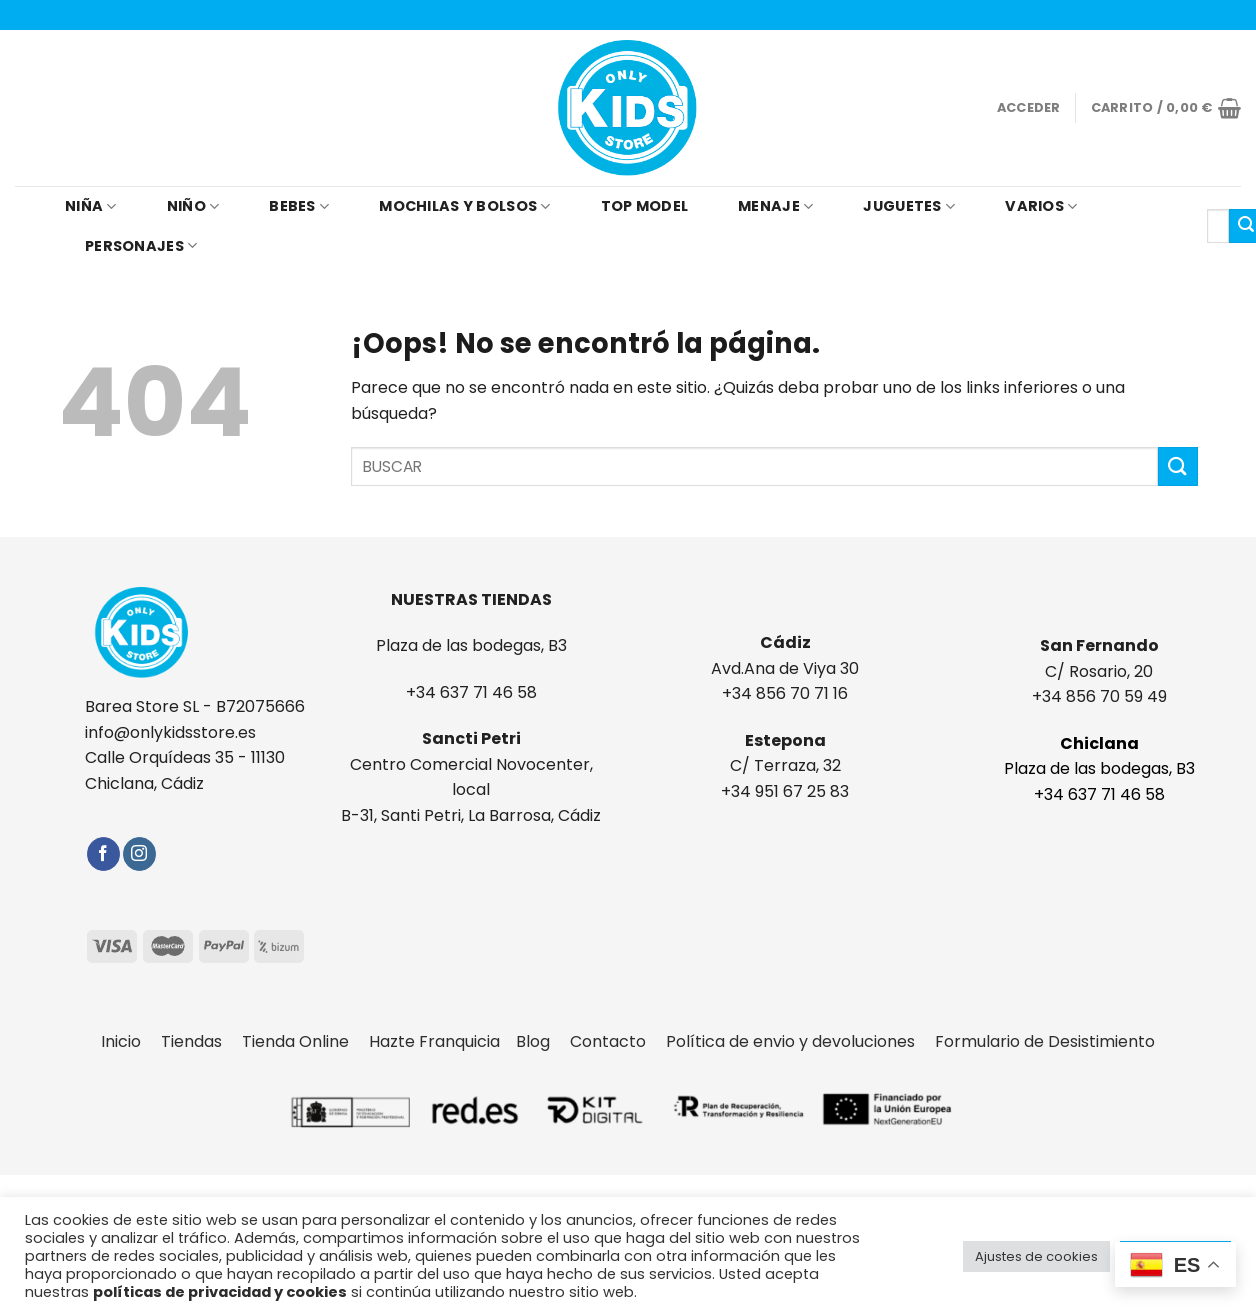  What do you see at coordinates (305, 1041) in the screenshot?
I see `Tienda Online` at bounding box center [305, 1041].